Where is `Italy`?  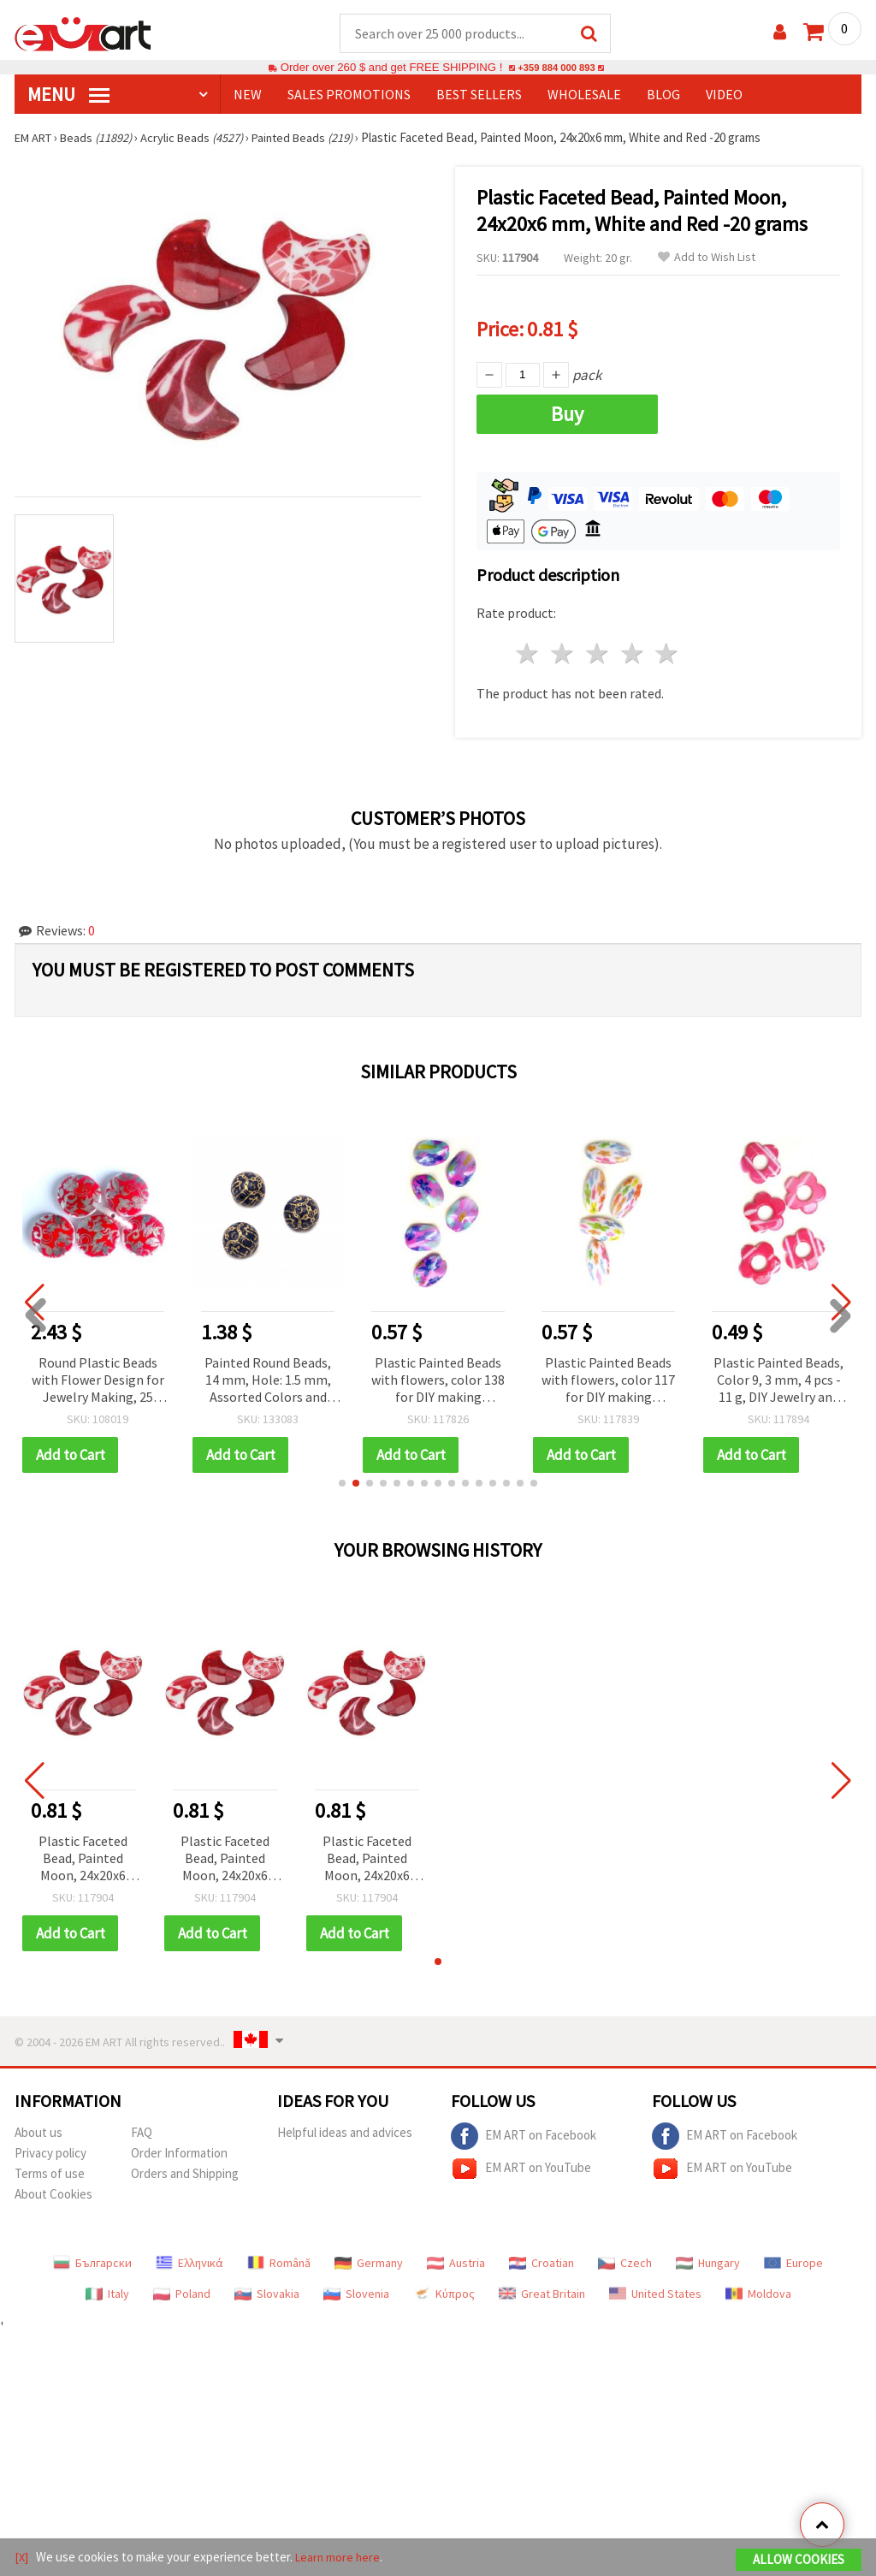
Italy is located at coordinates (107, 2294).